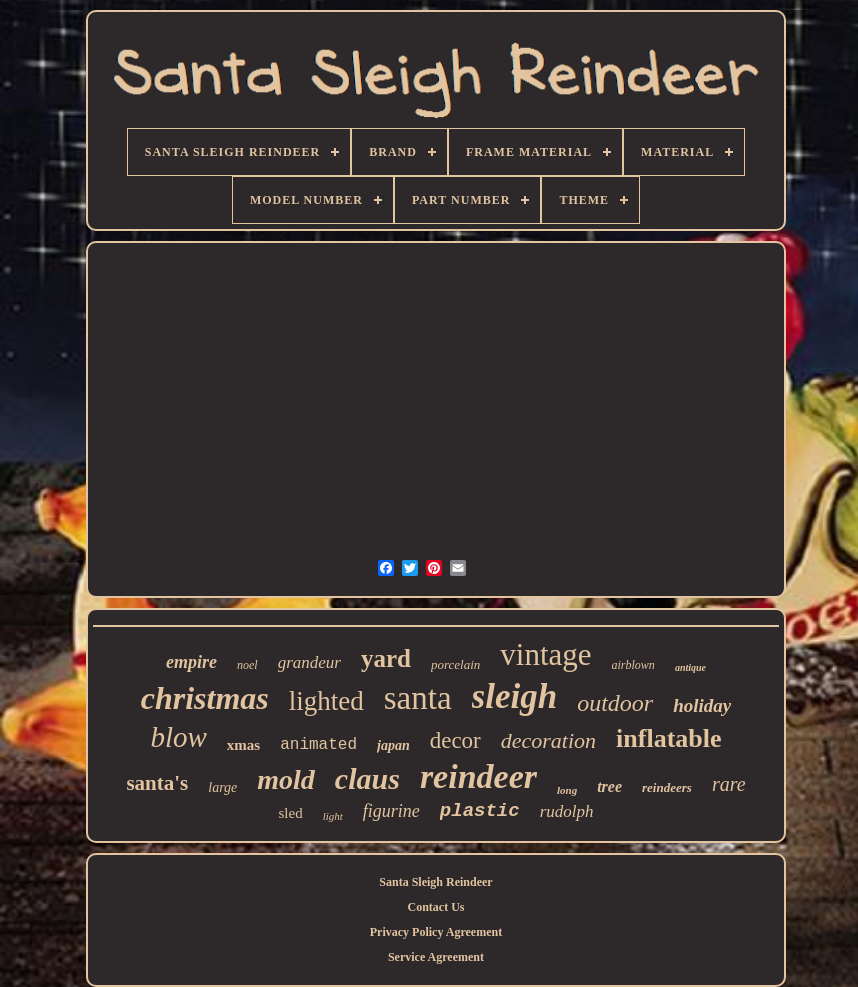  What do you see at coordinates (690, 667) in the screenshot?
I see `antique` at bounding box center [690, 667].